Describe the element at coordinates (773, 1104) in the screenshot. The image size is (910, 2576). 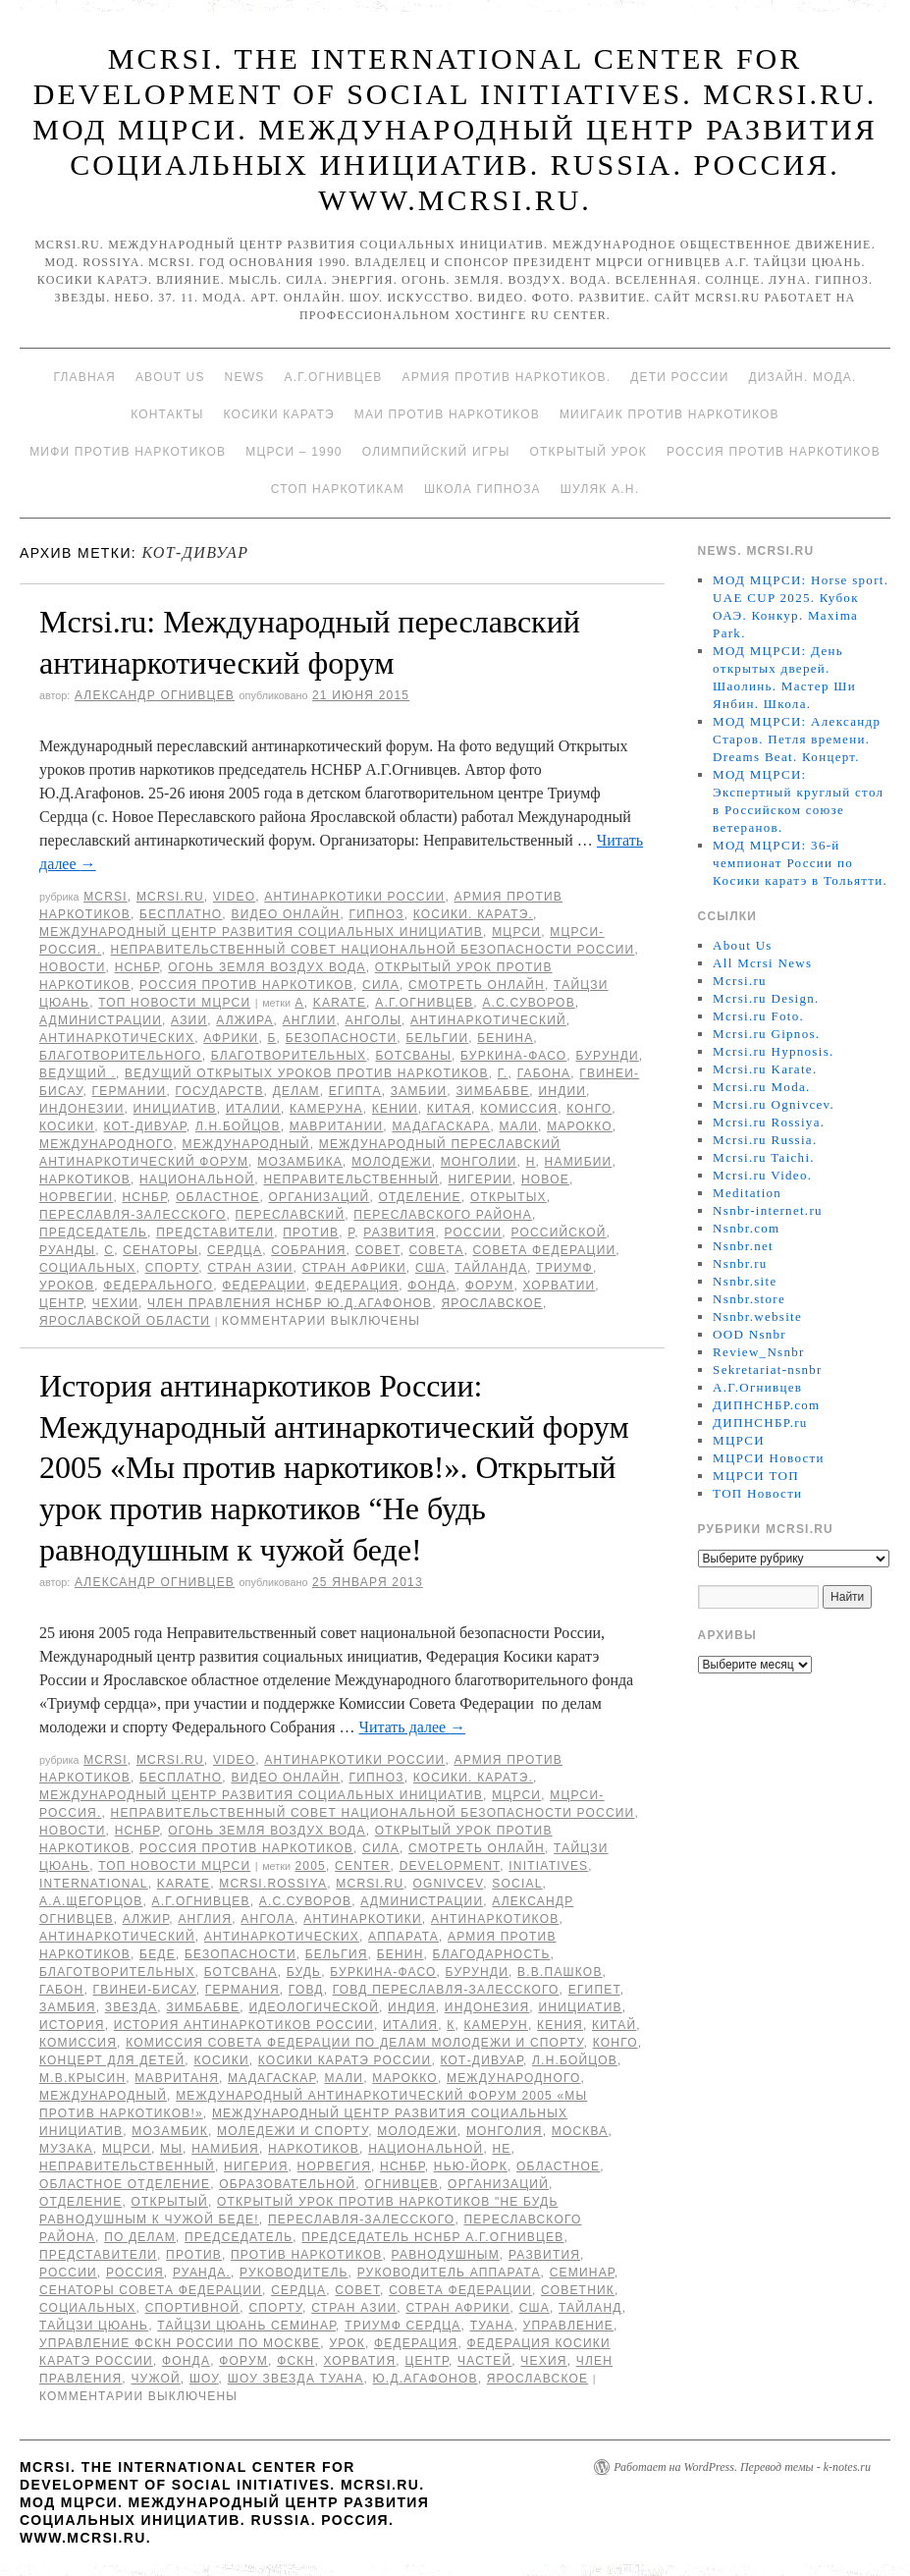
I see `Mcrsi.ru Ognivcev.` at that location.